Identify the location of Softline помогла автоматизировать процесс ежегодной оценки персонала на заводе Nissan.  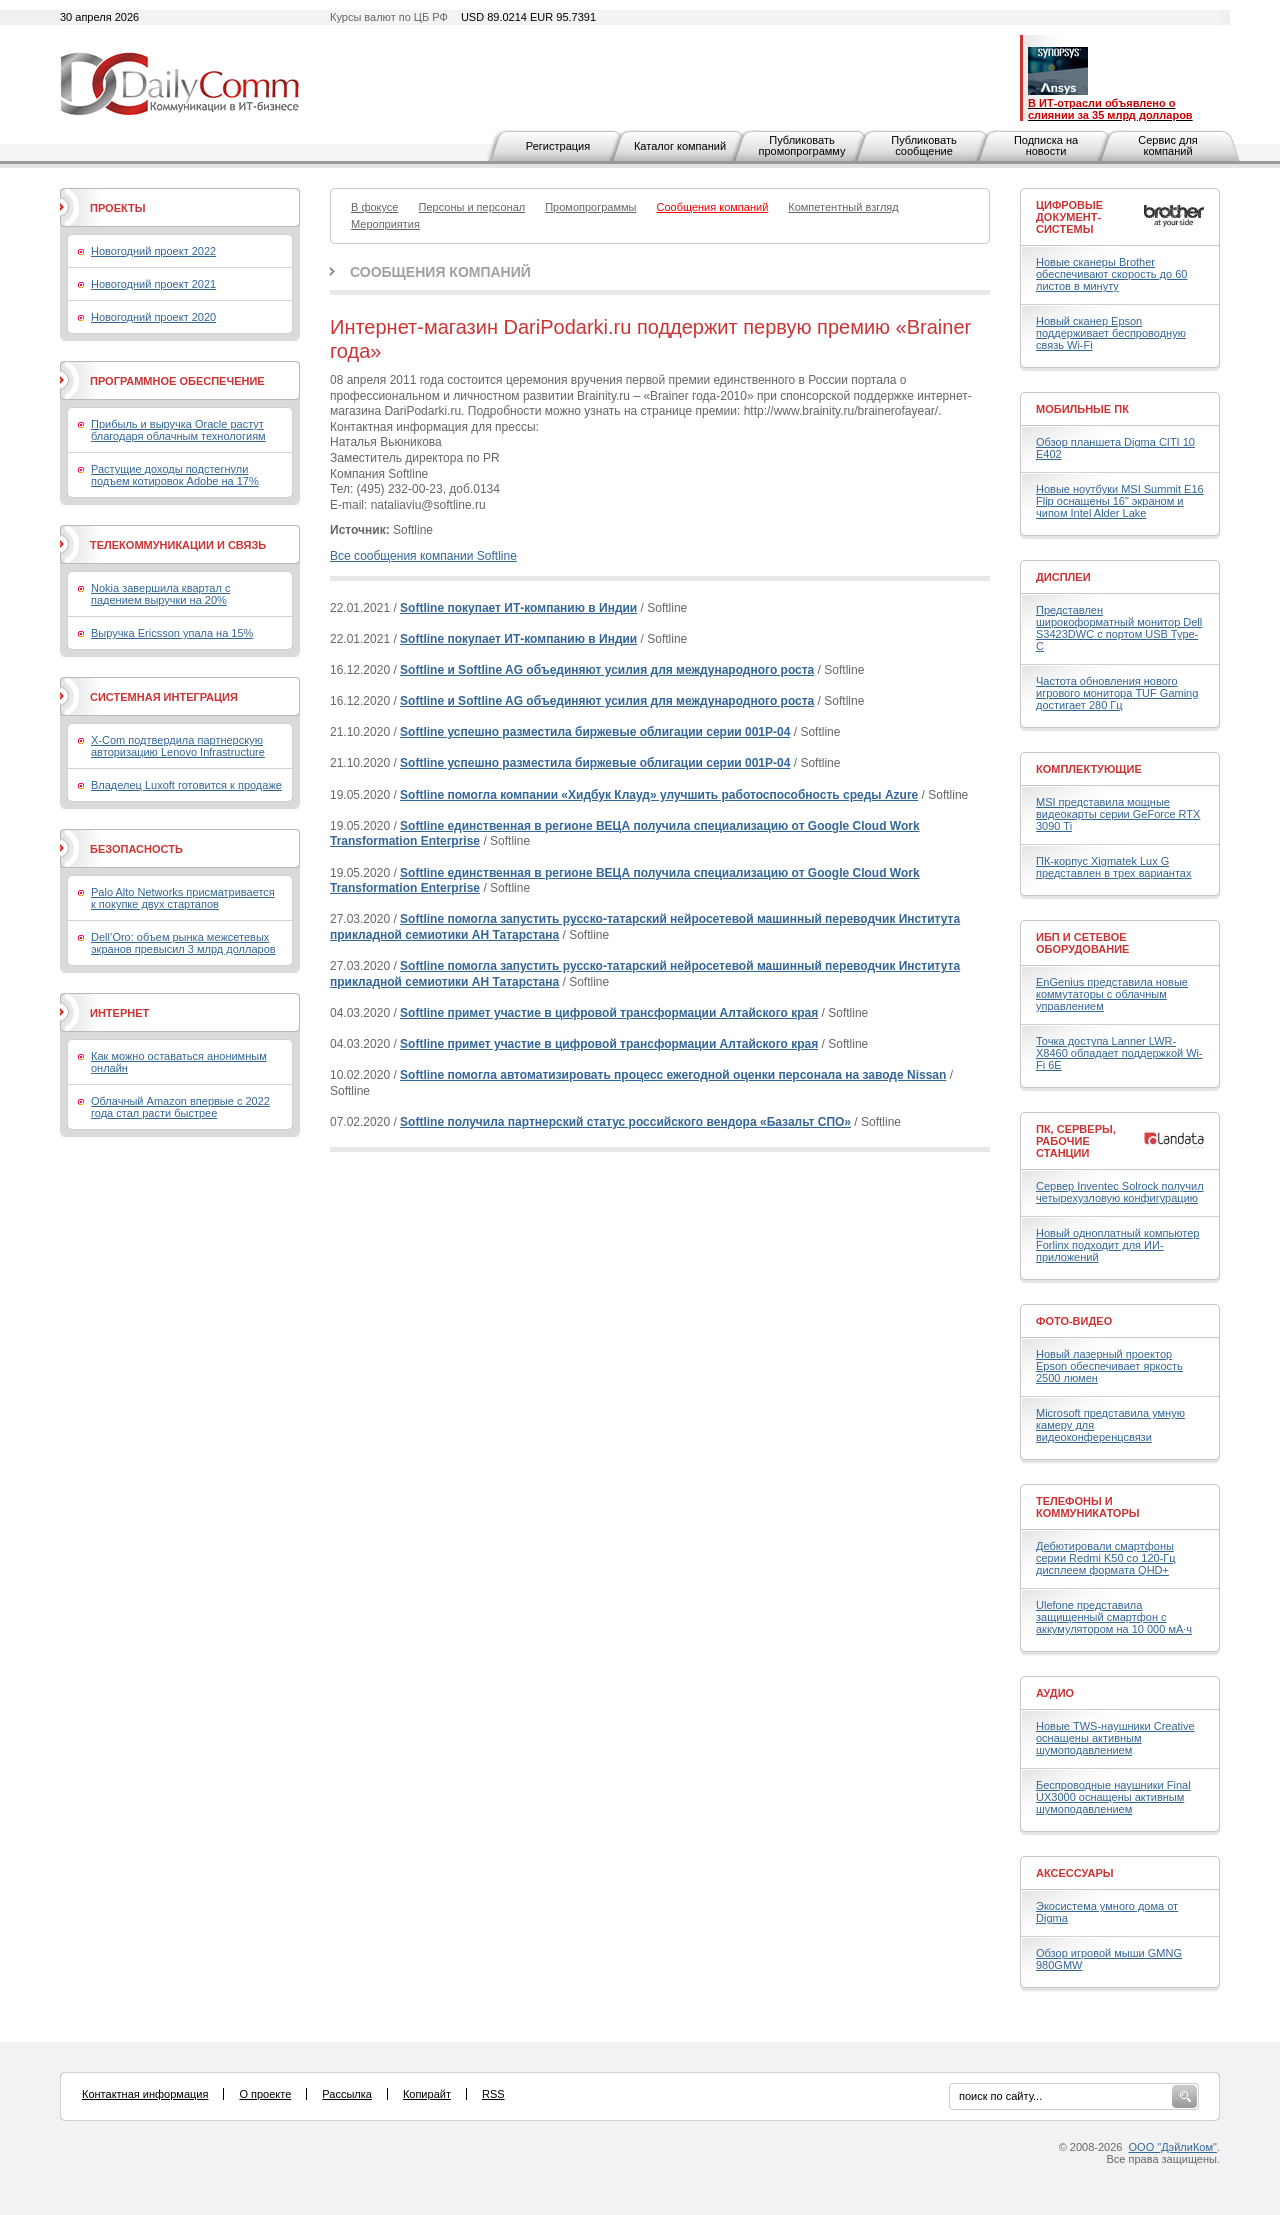
(673, 1075).